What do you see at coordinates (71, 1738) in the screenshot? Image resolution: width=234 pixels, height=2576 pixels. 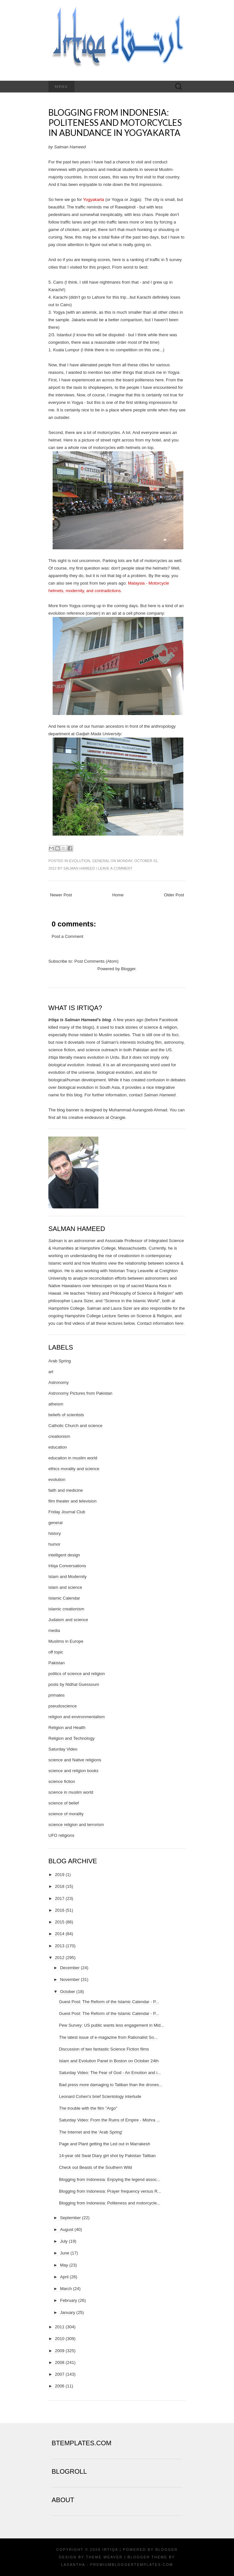 I see `Religion and Technology` at bounding box center [71, 1738].